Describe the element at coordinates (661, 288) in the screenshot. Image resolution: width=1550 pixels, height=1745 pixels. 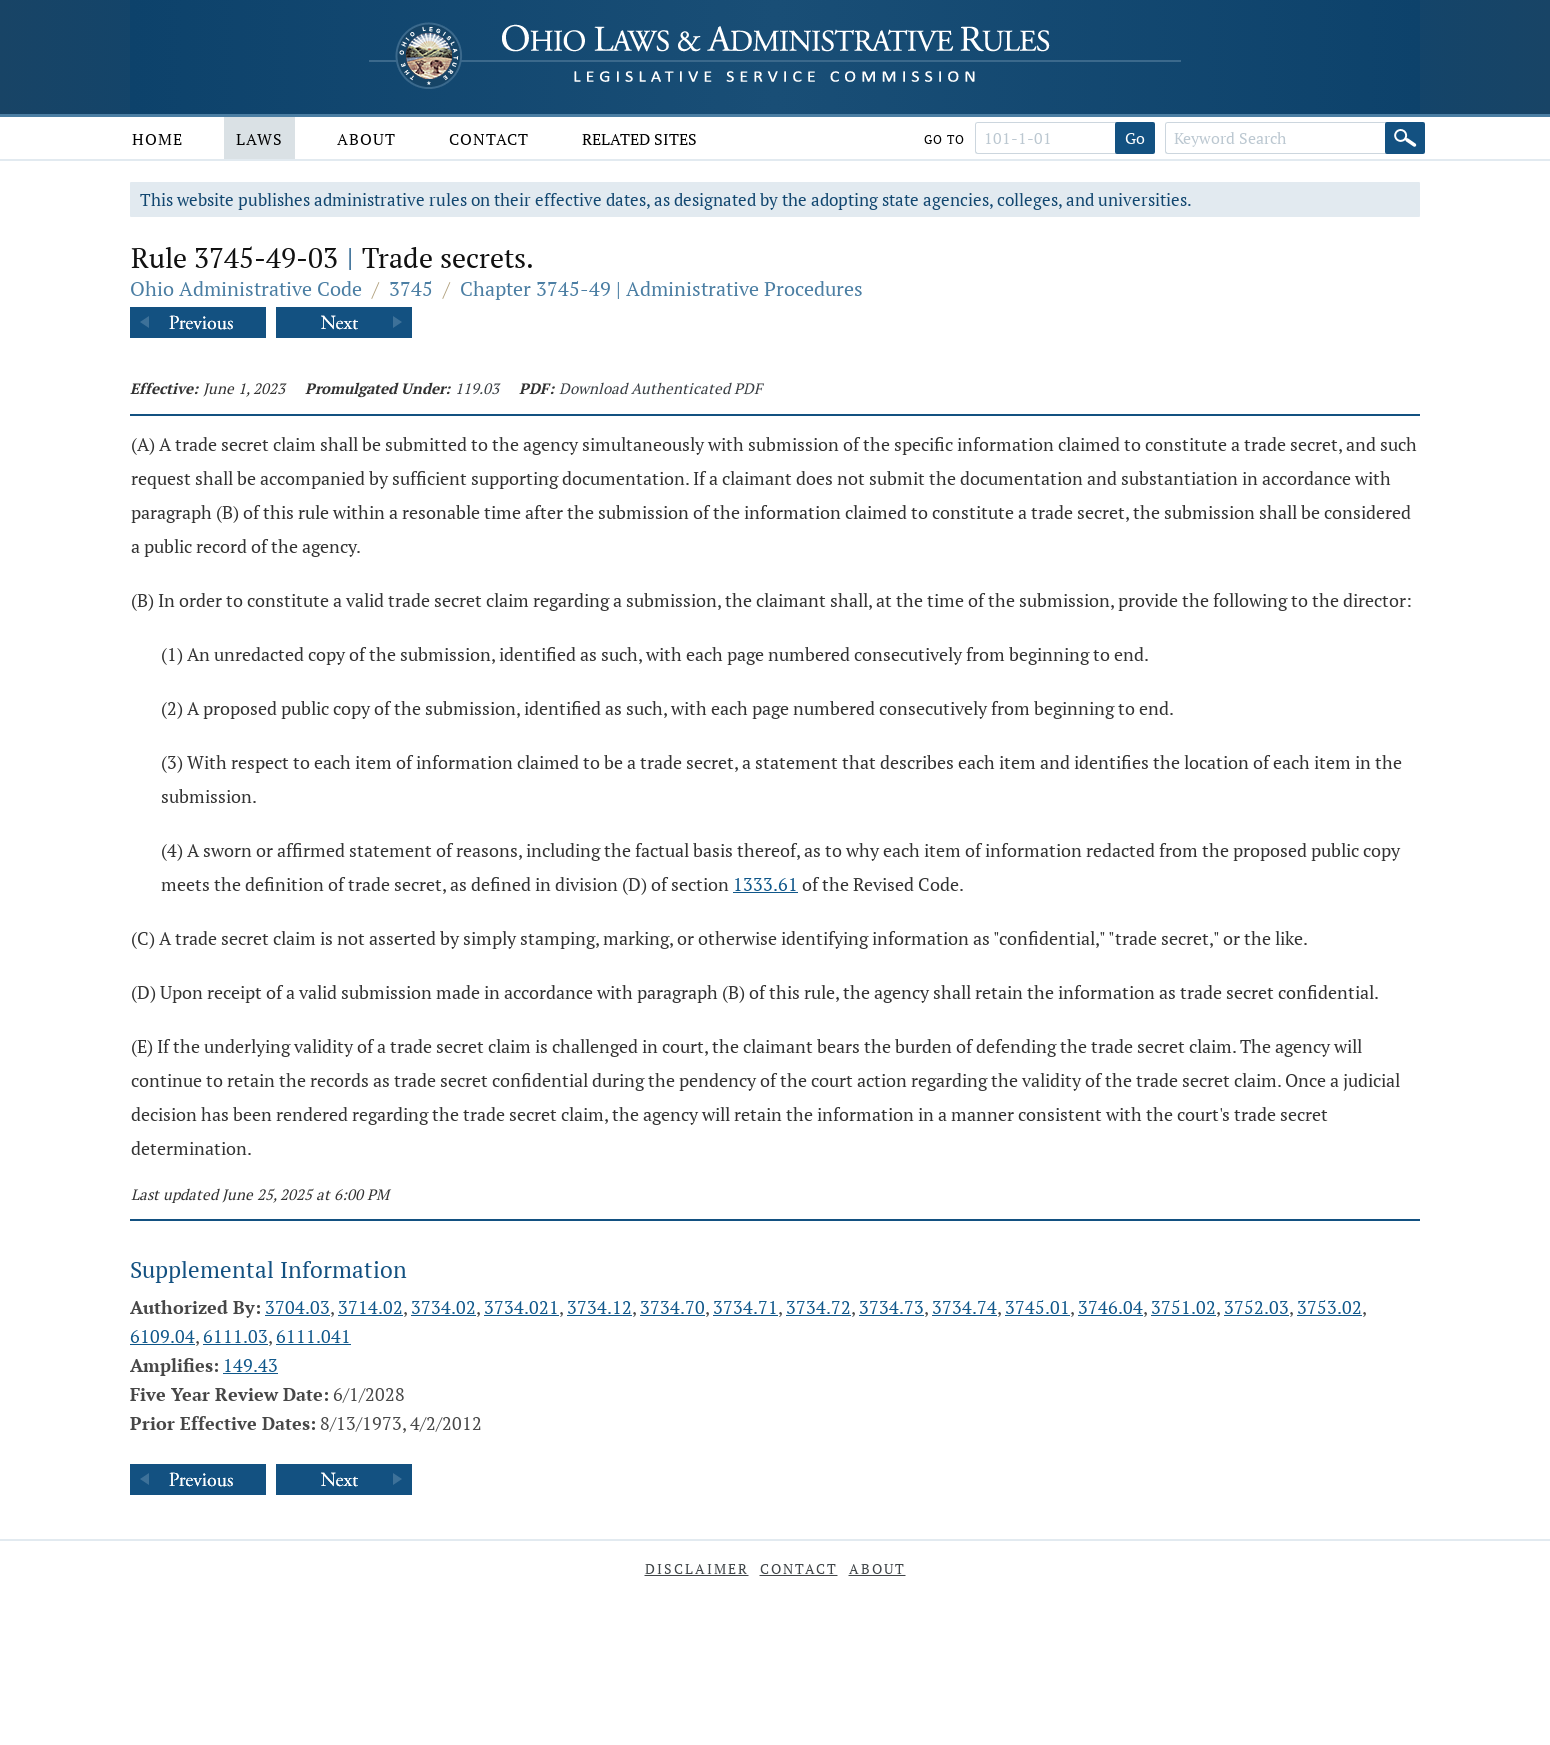
I see `Chapter 3745-49 | Administrative Procedures` at that location.